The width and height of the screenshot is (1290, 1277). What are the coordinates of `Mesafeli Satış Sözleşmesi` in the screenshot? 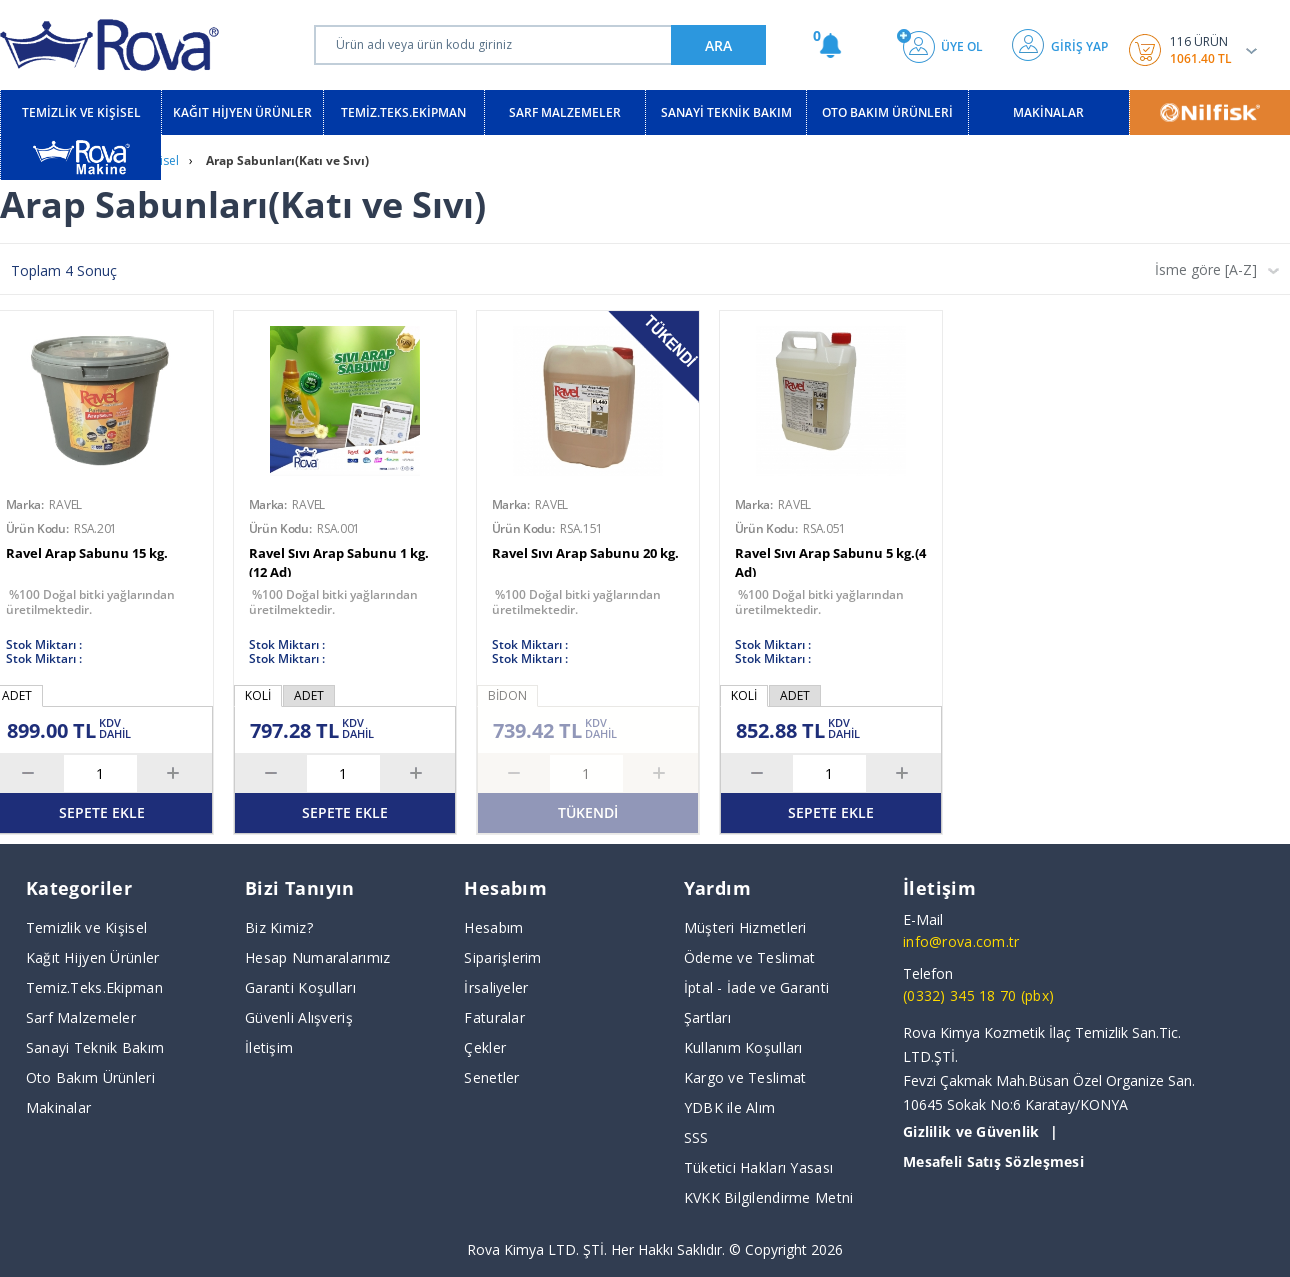 It's located at (993, 1161).